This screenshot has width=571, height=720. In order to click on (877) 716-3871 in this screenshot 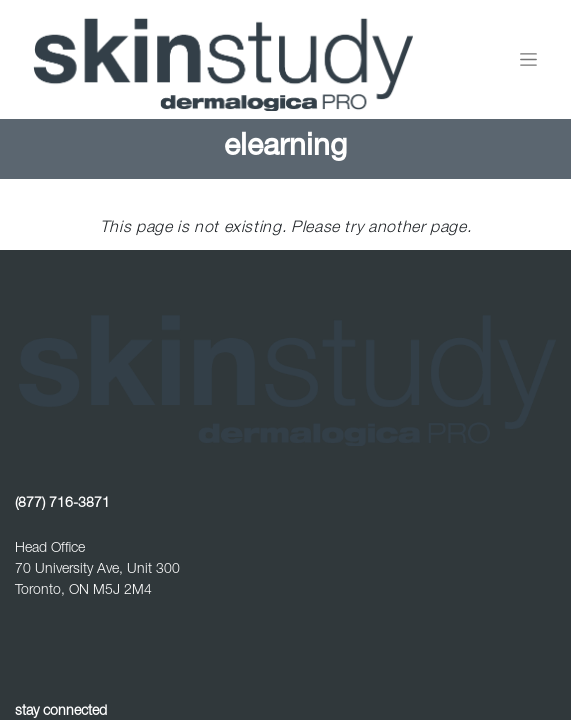, I will do `click(62, 504)`.